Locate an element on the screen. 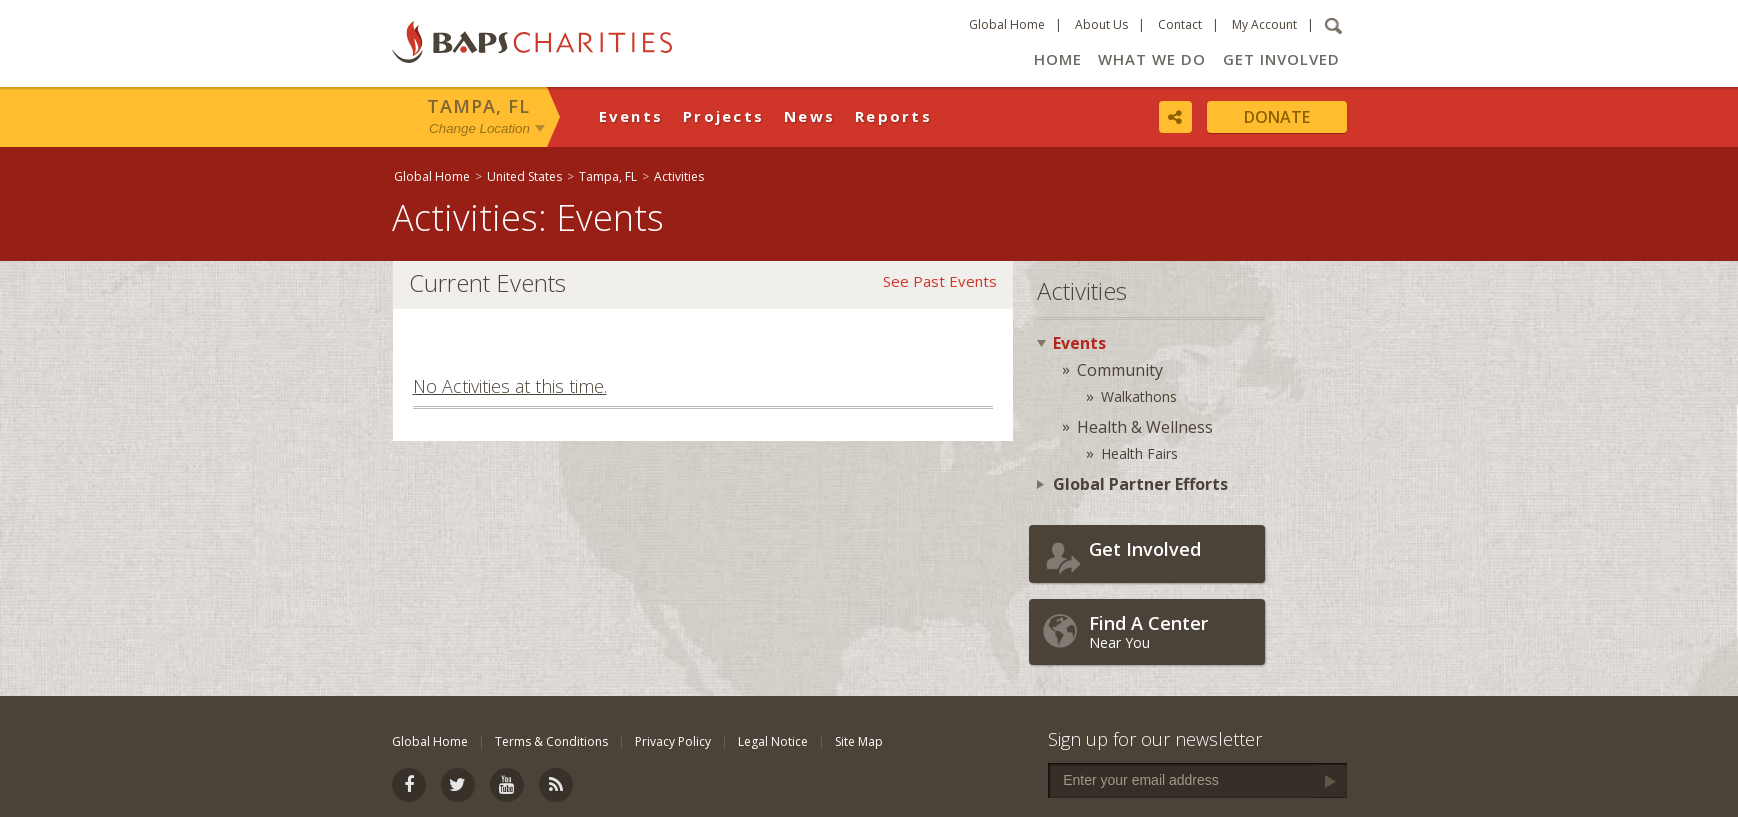  Community is located at coordinates (1120, 370).